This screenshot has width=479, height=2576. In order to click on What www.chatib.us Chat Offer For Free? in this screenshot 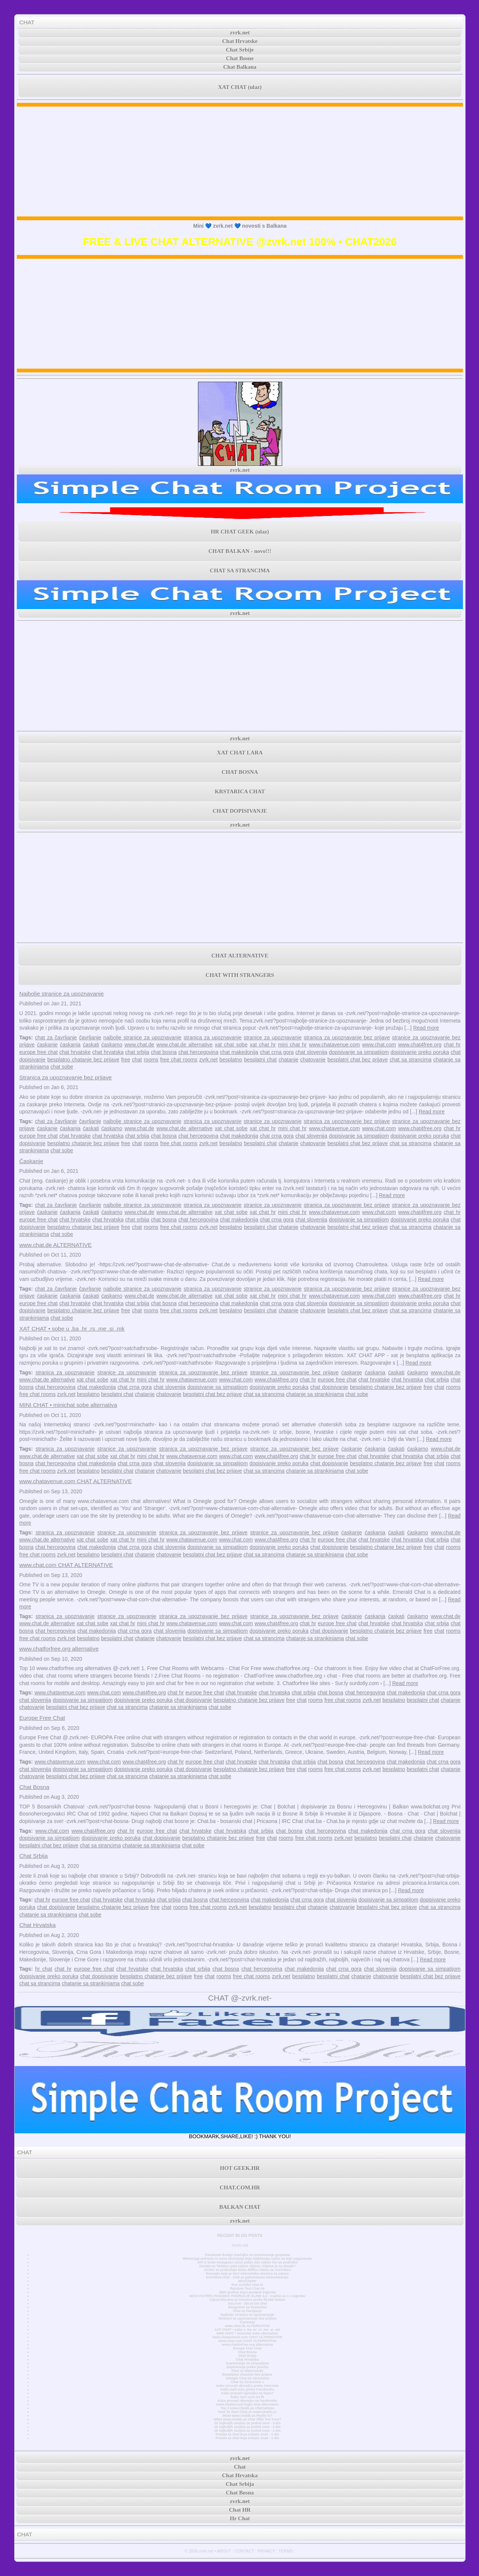, I will do `click(247, 2419)`.